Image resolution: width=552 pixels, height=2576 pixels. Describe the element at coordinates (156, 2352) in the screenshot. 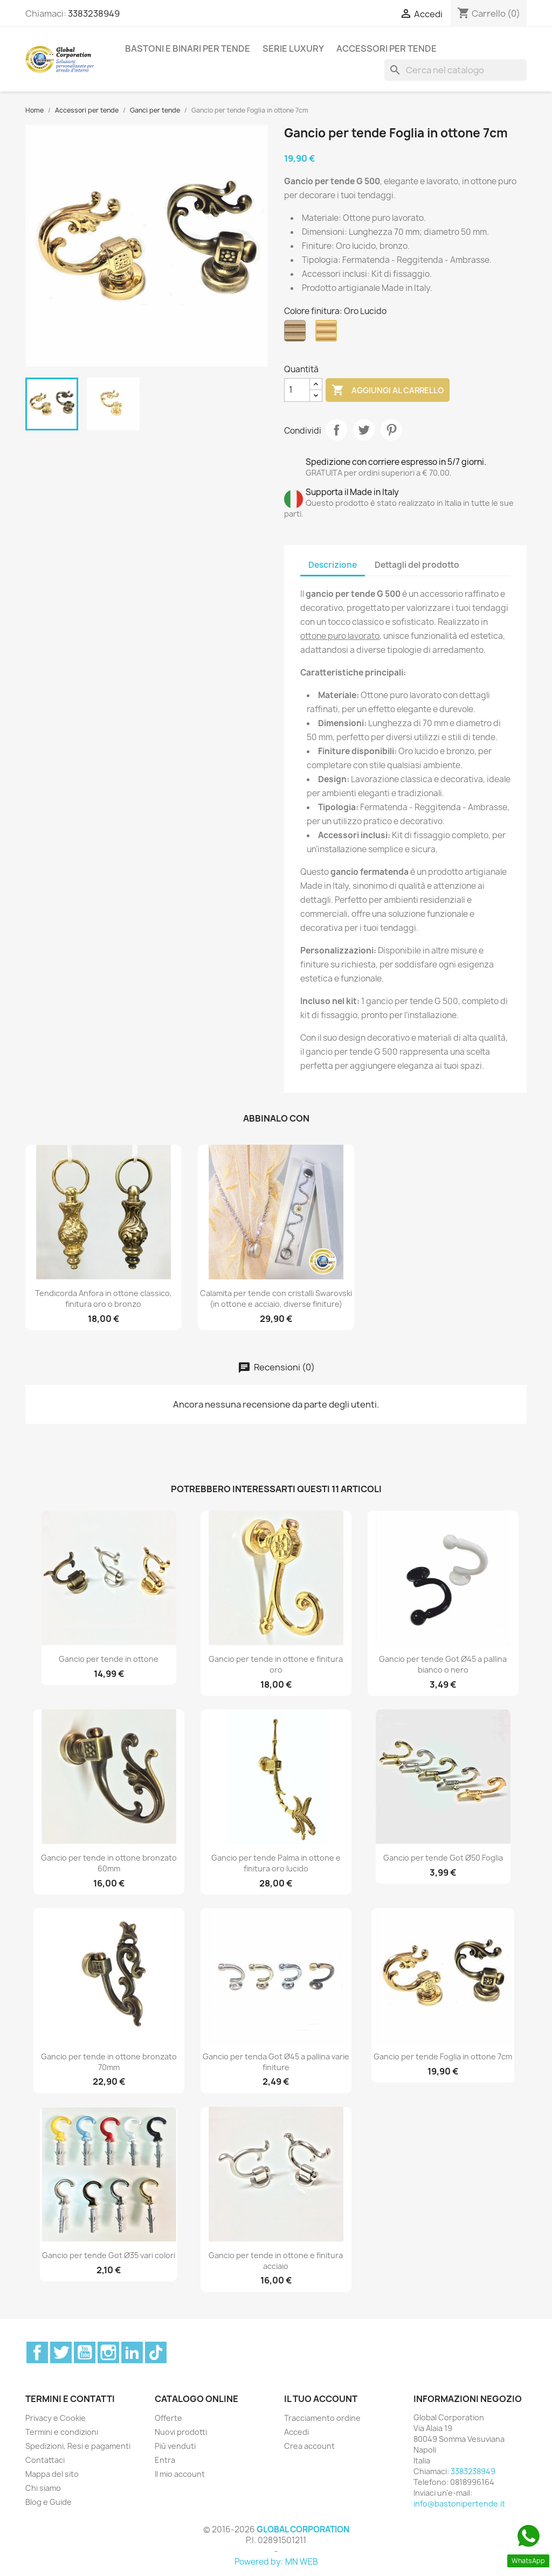

I see `TikTok` at that location.